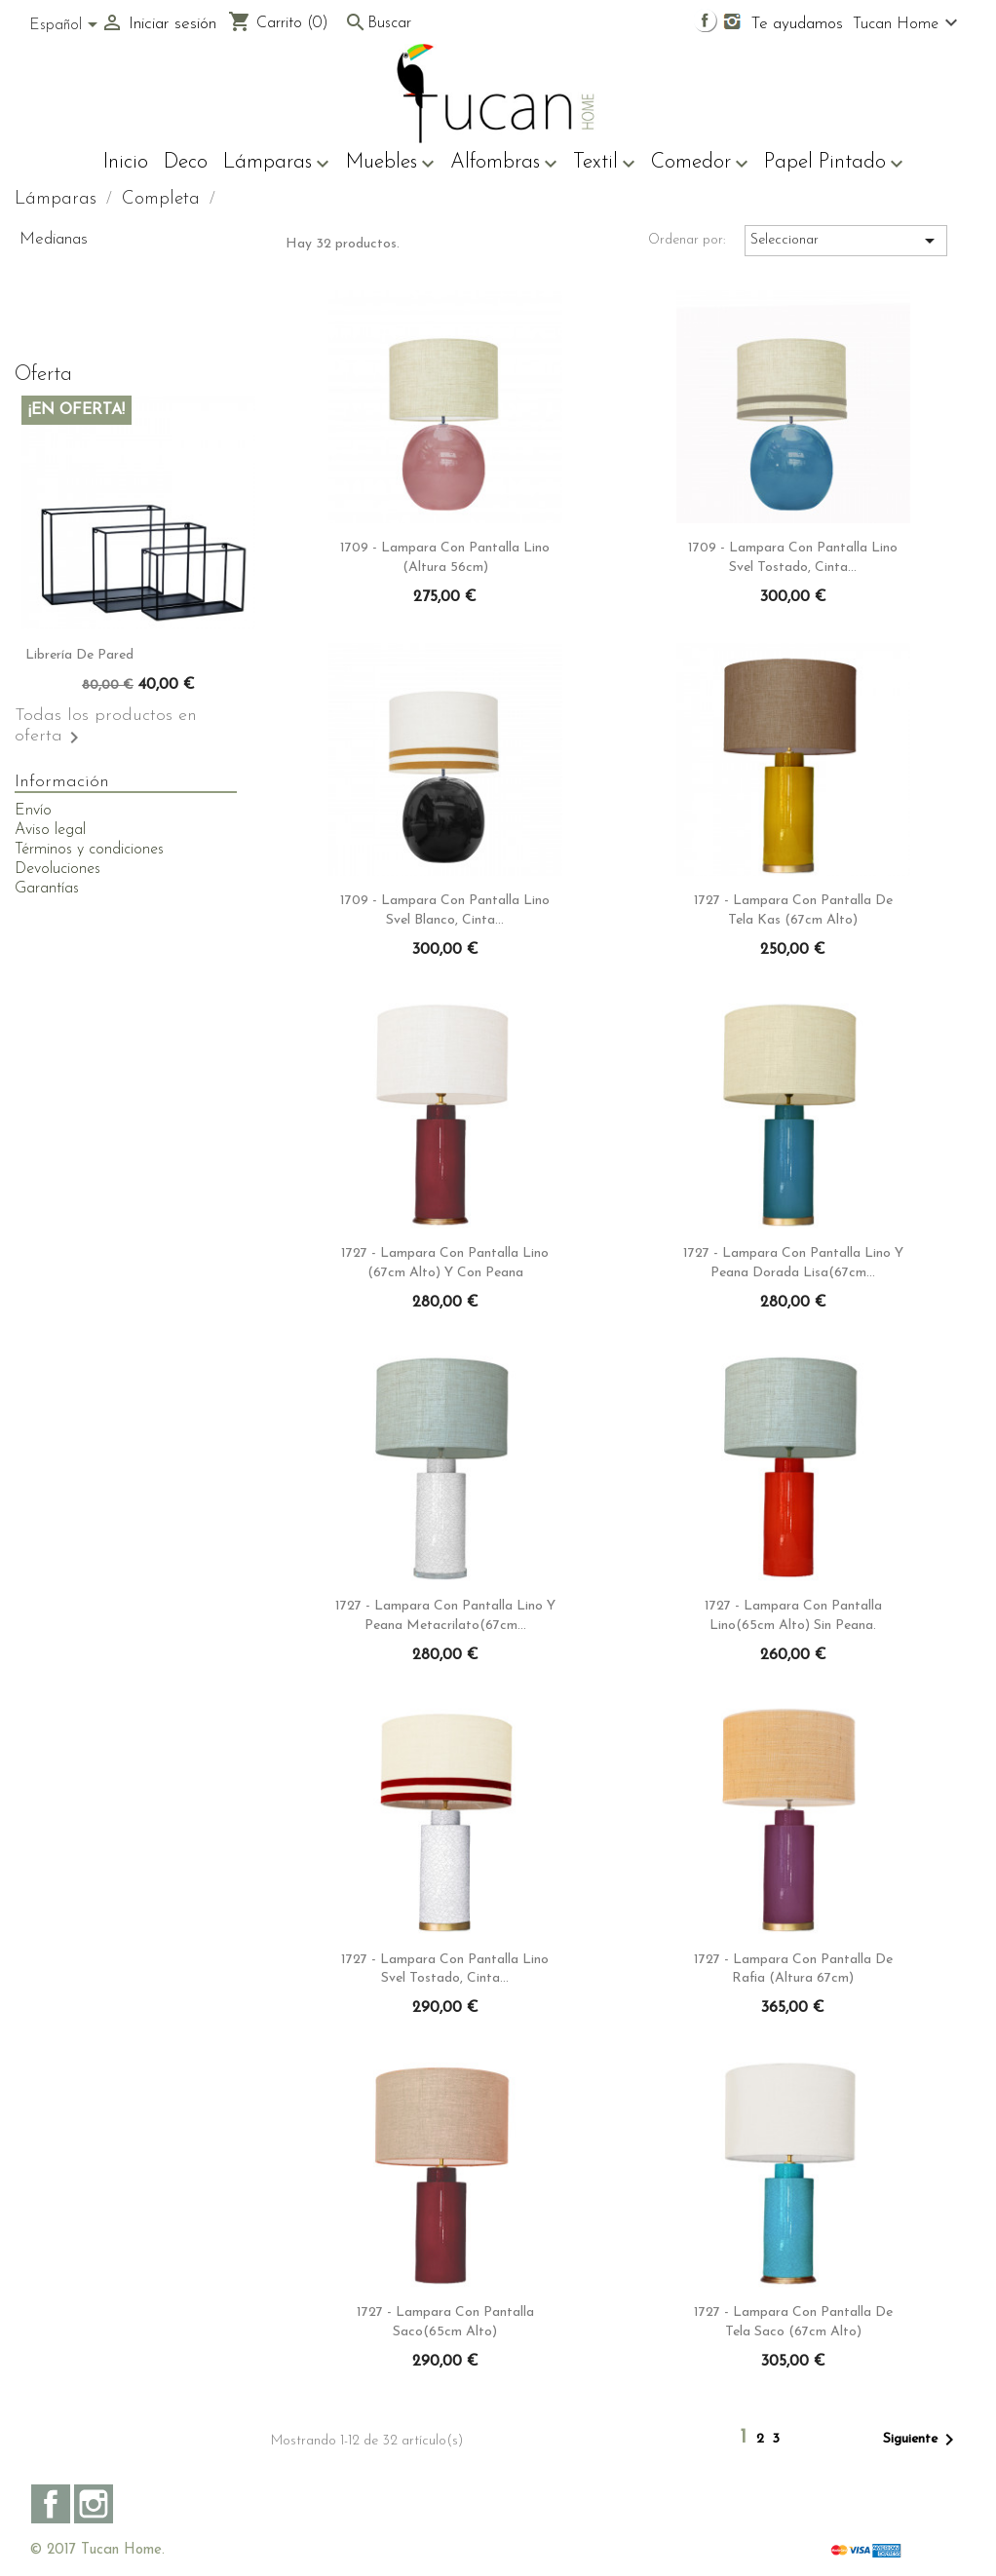  I want to click on Facebook, so click(50, 2503).